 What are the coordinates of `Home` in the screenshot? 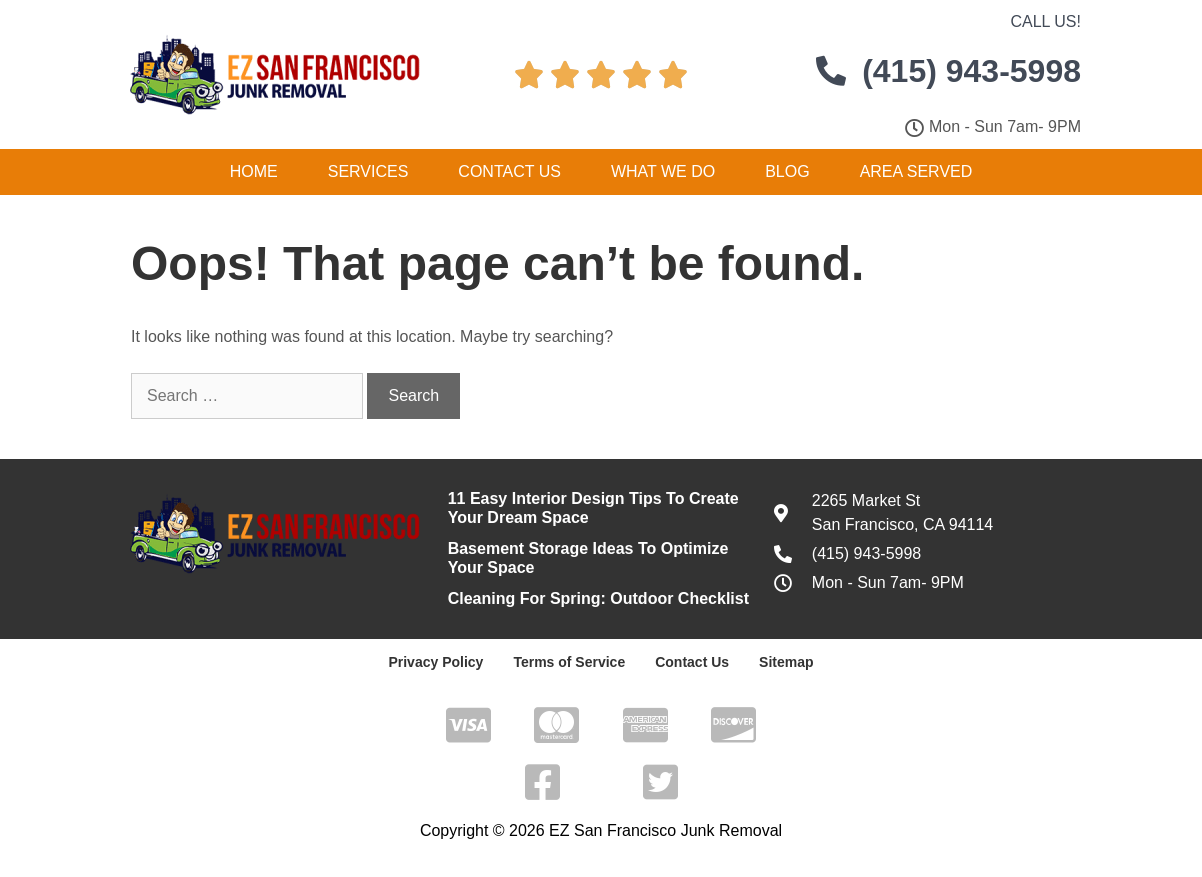 It's located at (254, 171).